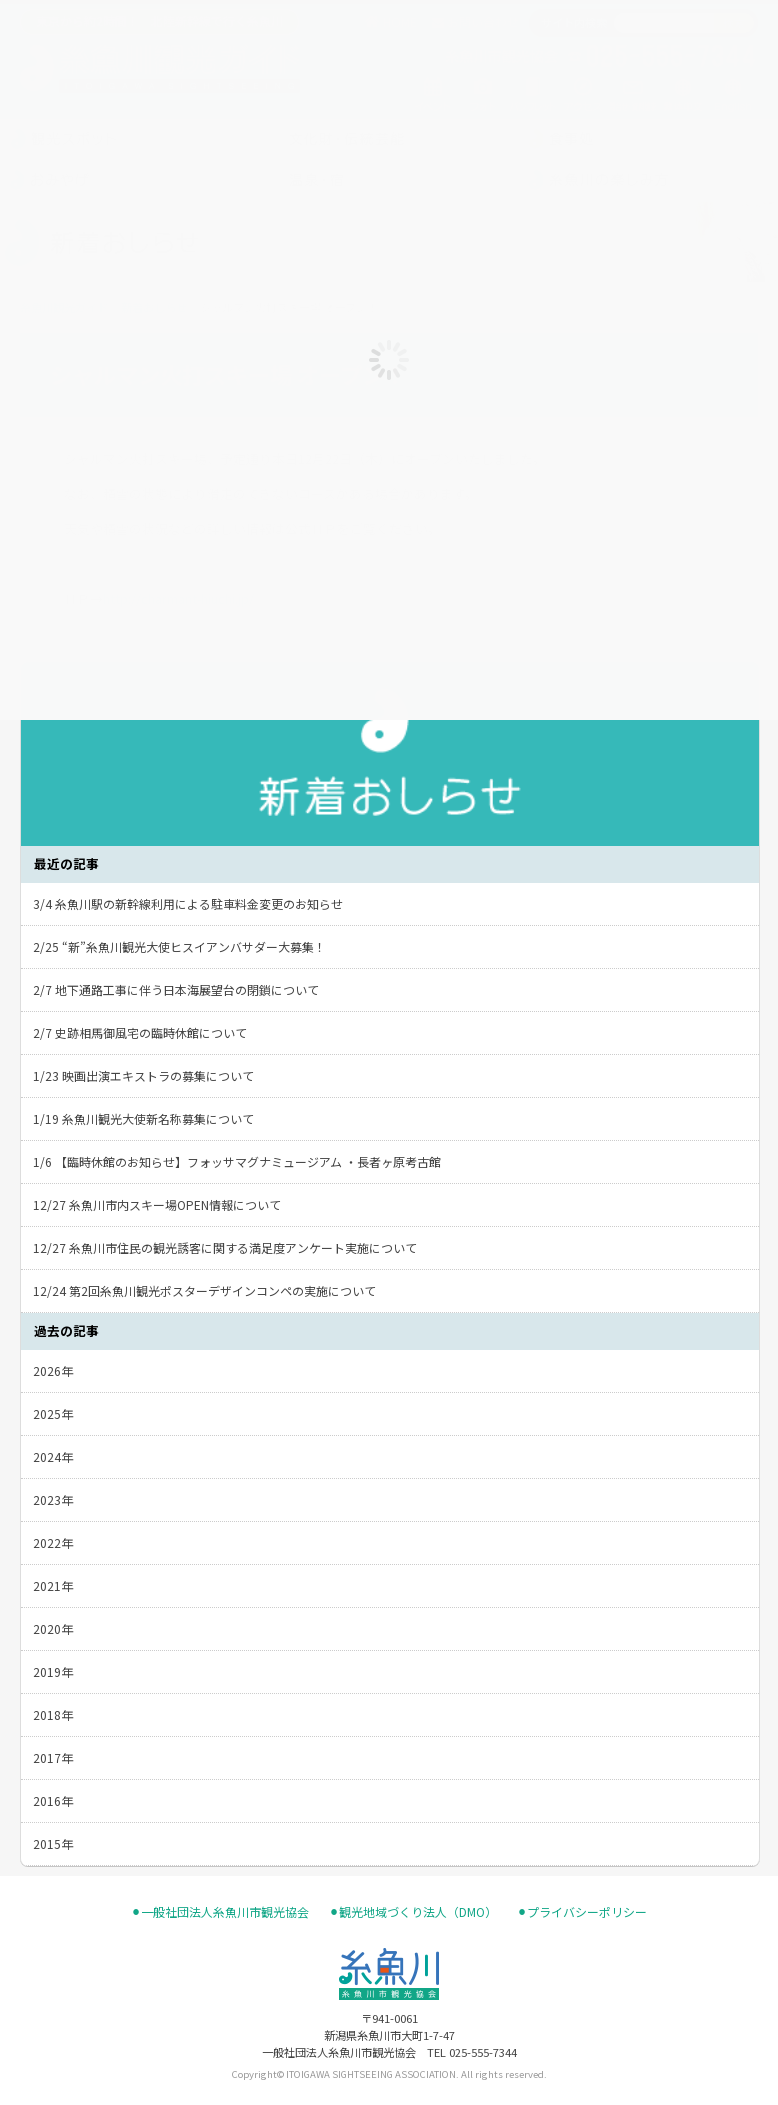 Image resolution: width=778 pixels, height=2105 pixels. What do you see at coordinates (53, 1757) in the screenshot?
I see `2017年` at bounding box center [53, 1757].